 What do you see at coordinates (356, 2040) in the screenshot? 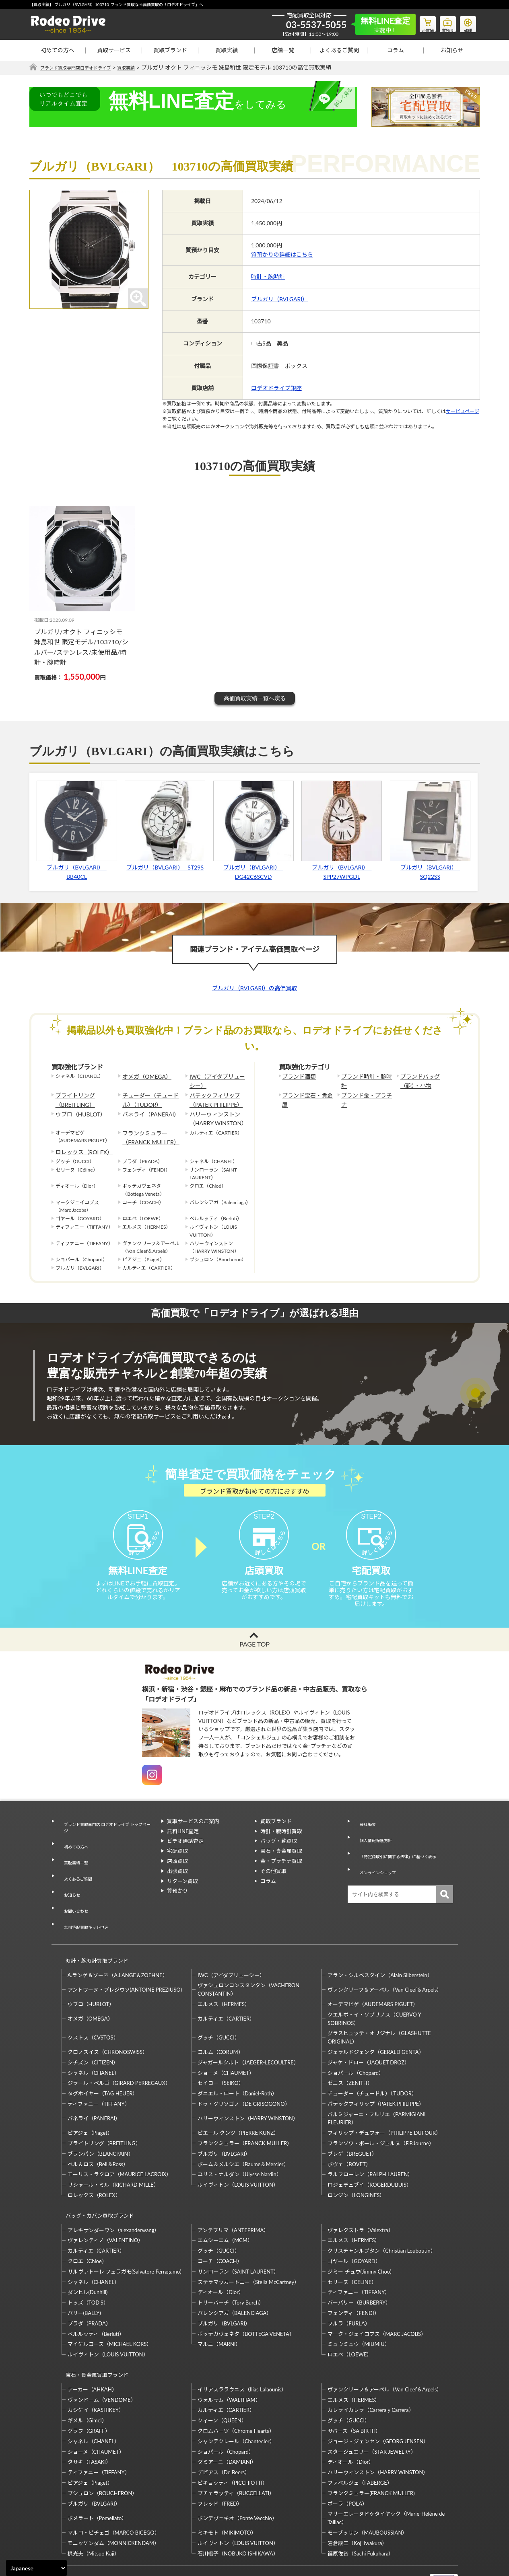
I see `ショパール（Chopard）` at bounding box center [356, 2040].